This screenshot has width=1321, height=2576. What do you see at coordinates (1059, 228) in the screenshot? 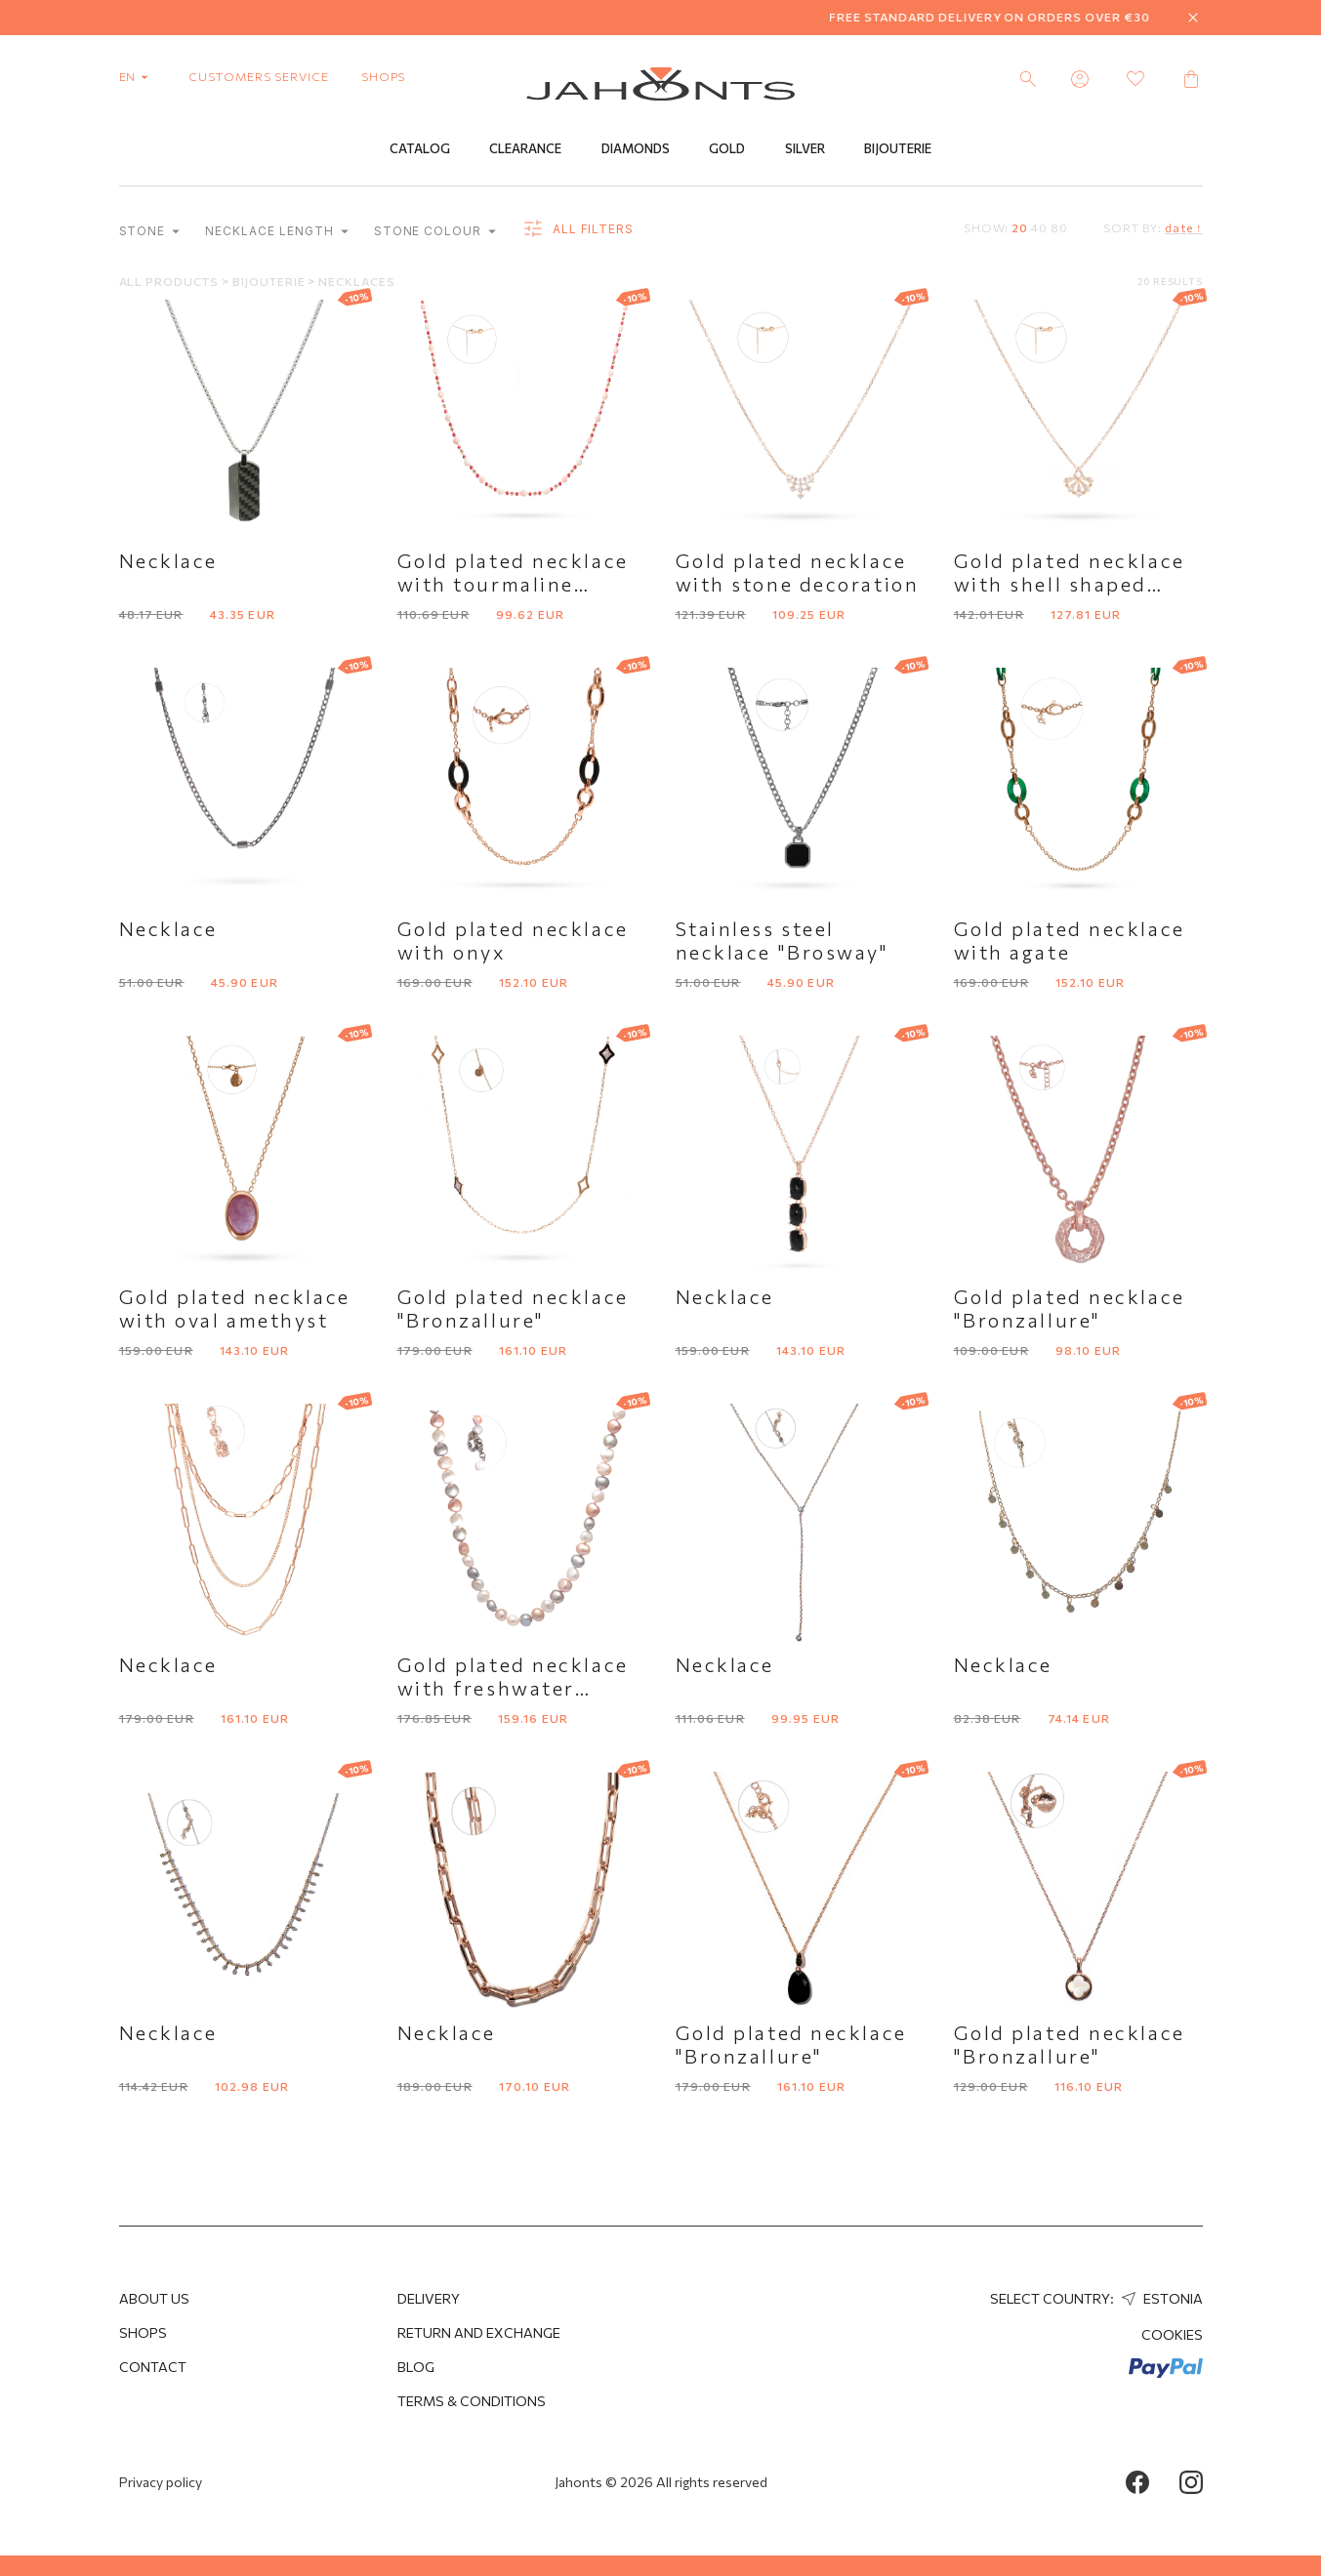
I see `80` at bounding box center [1059, 228].